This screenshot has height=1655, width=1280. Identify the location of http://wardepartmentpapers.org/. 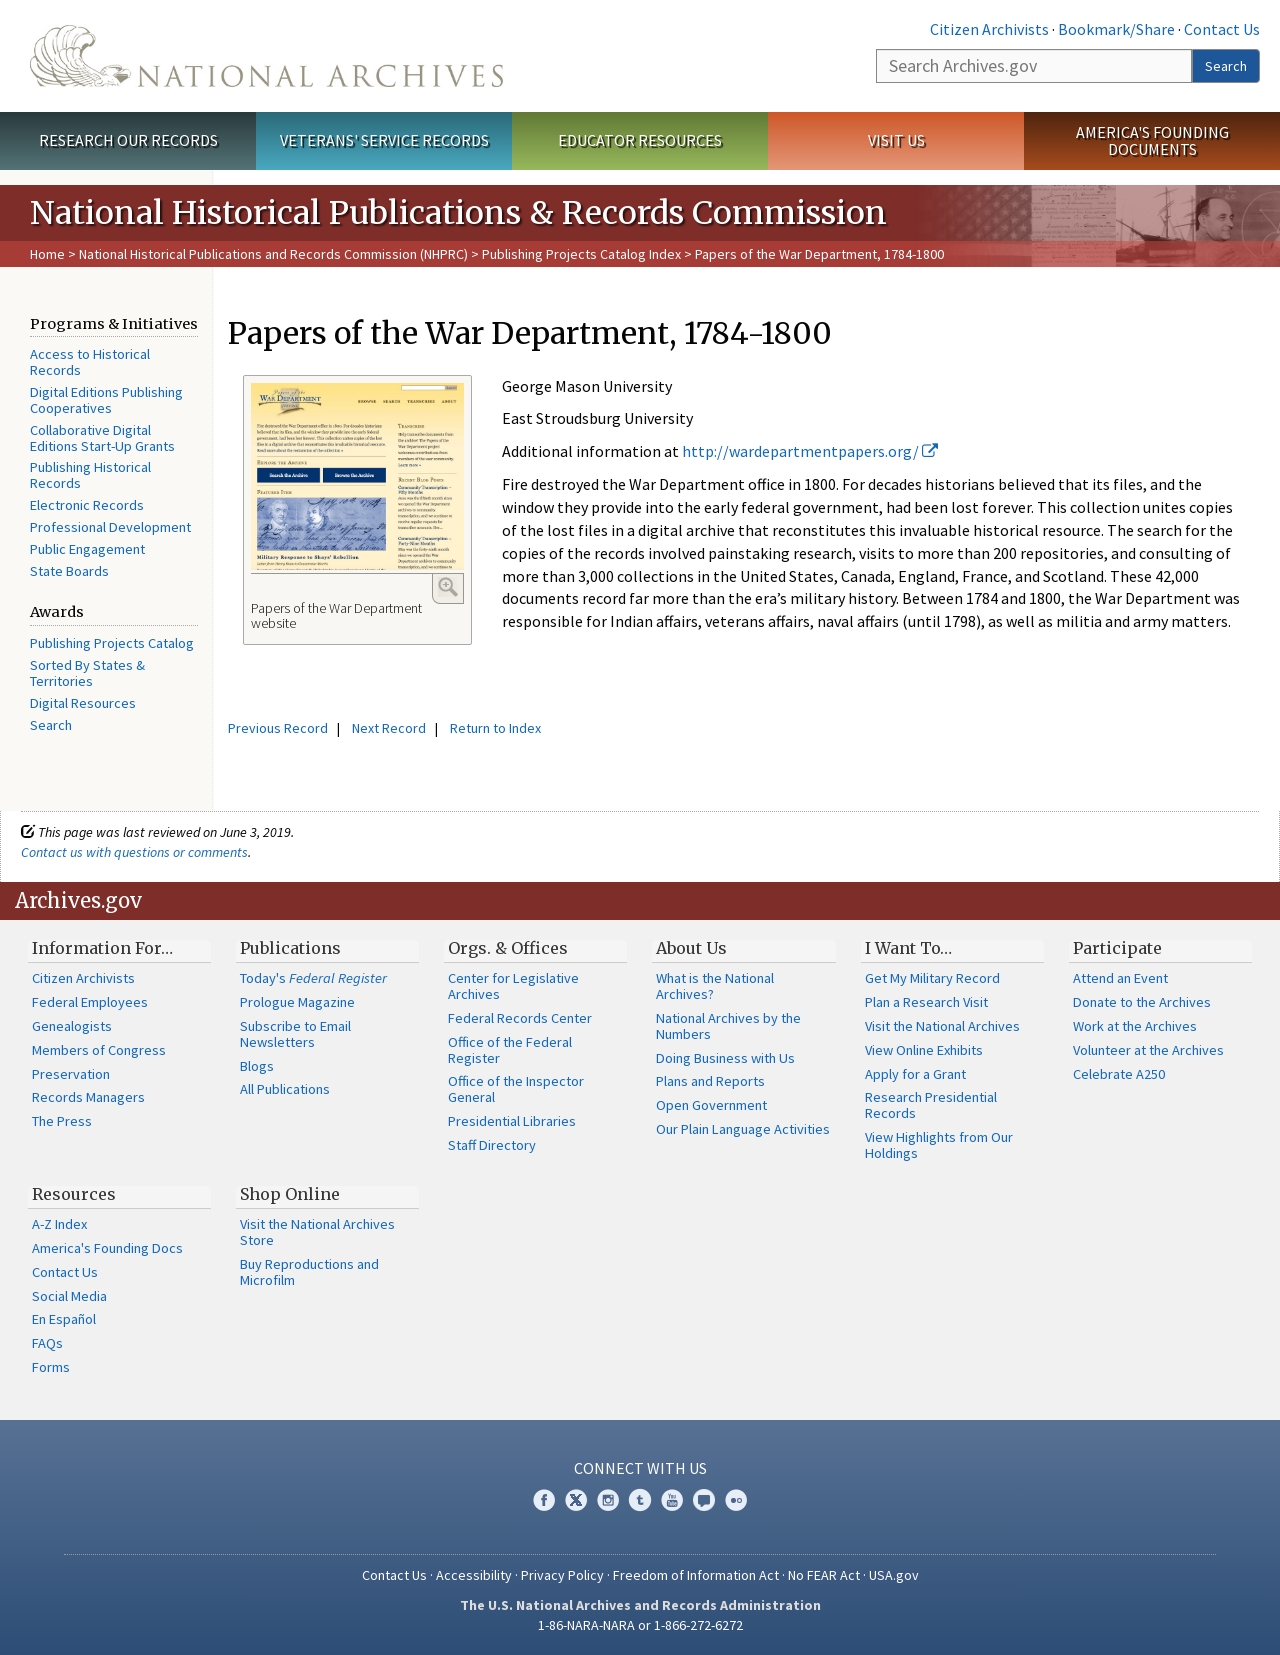
(810, 451).